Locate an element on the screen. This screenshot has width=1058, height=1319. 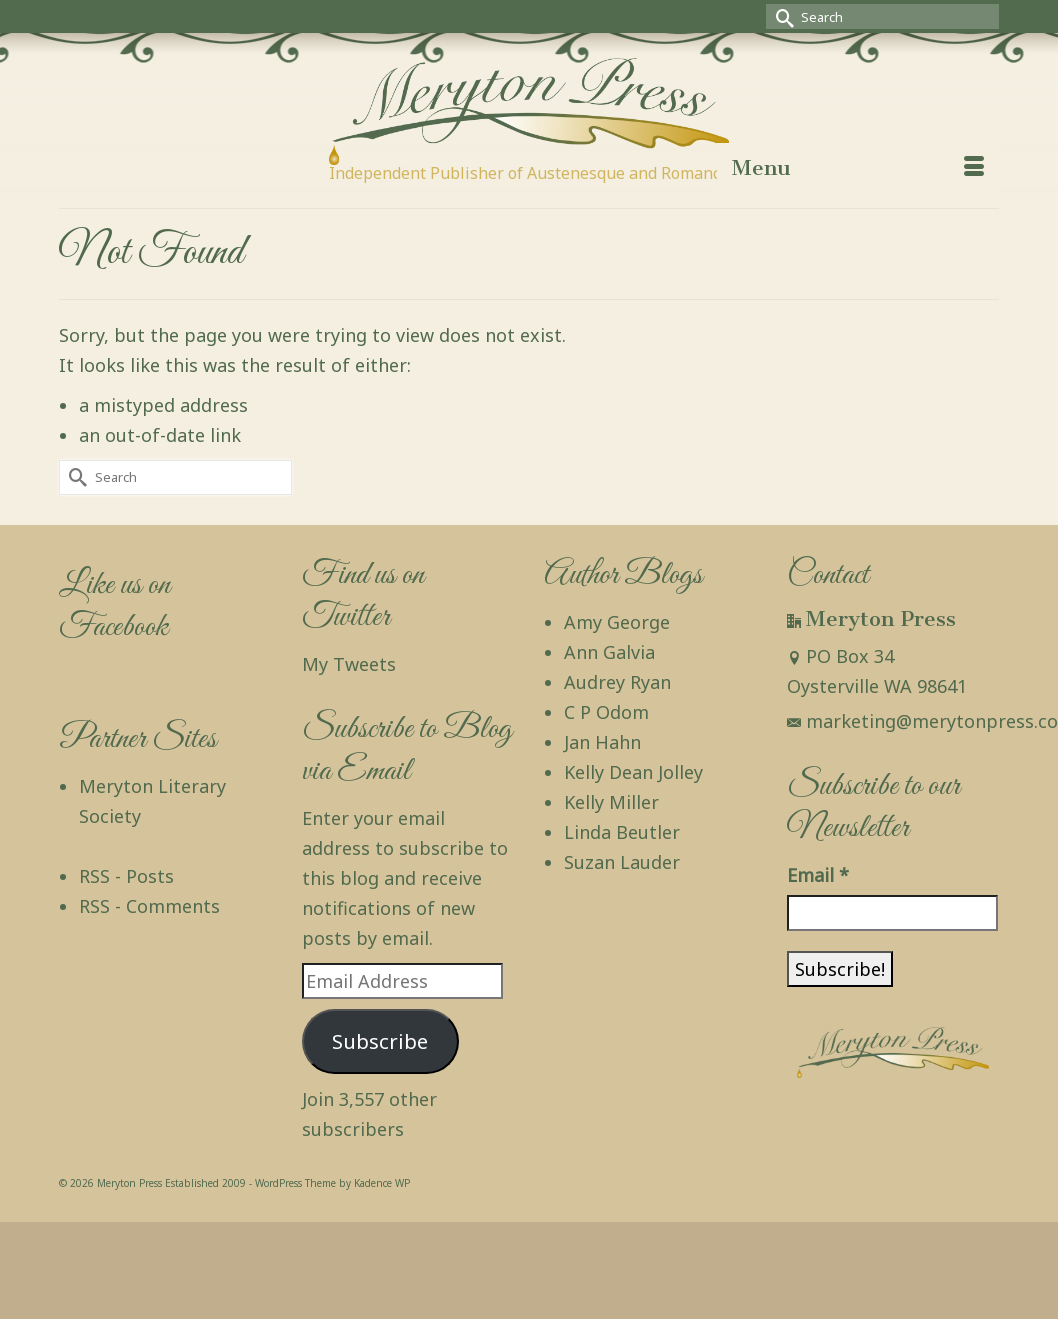
C P Odom is located at coordinates (606, 712).